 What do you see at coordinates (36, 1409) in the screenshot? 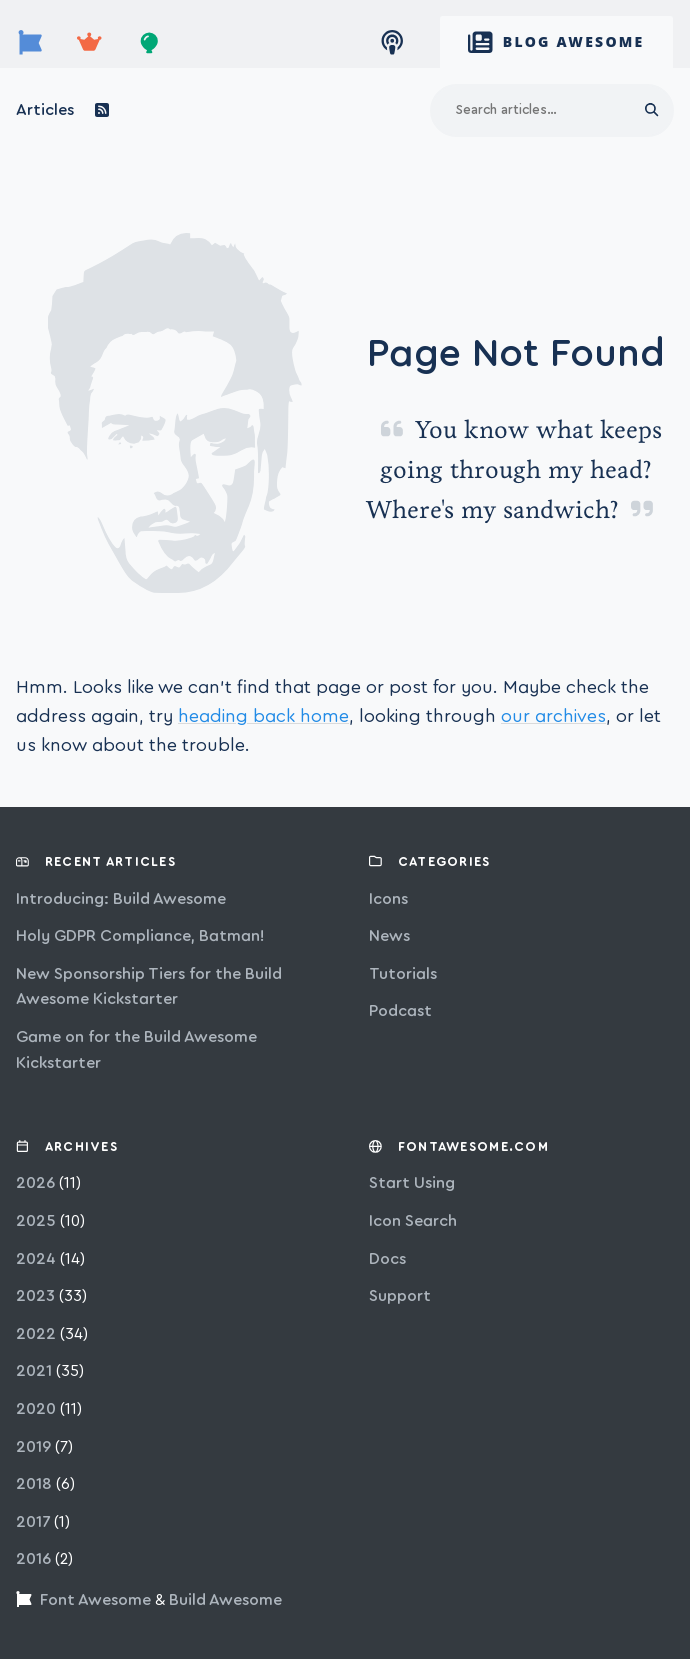
I see `2020` at bounding box center [36, 1409].